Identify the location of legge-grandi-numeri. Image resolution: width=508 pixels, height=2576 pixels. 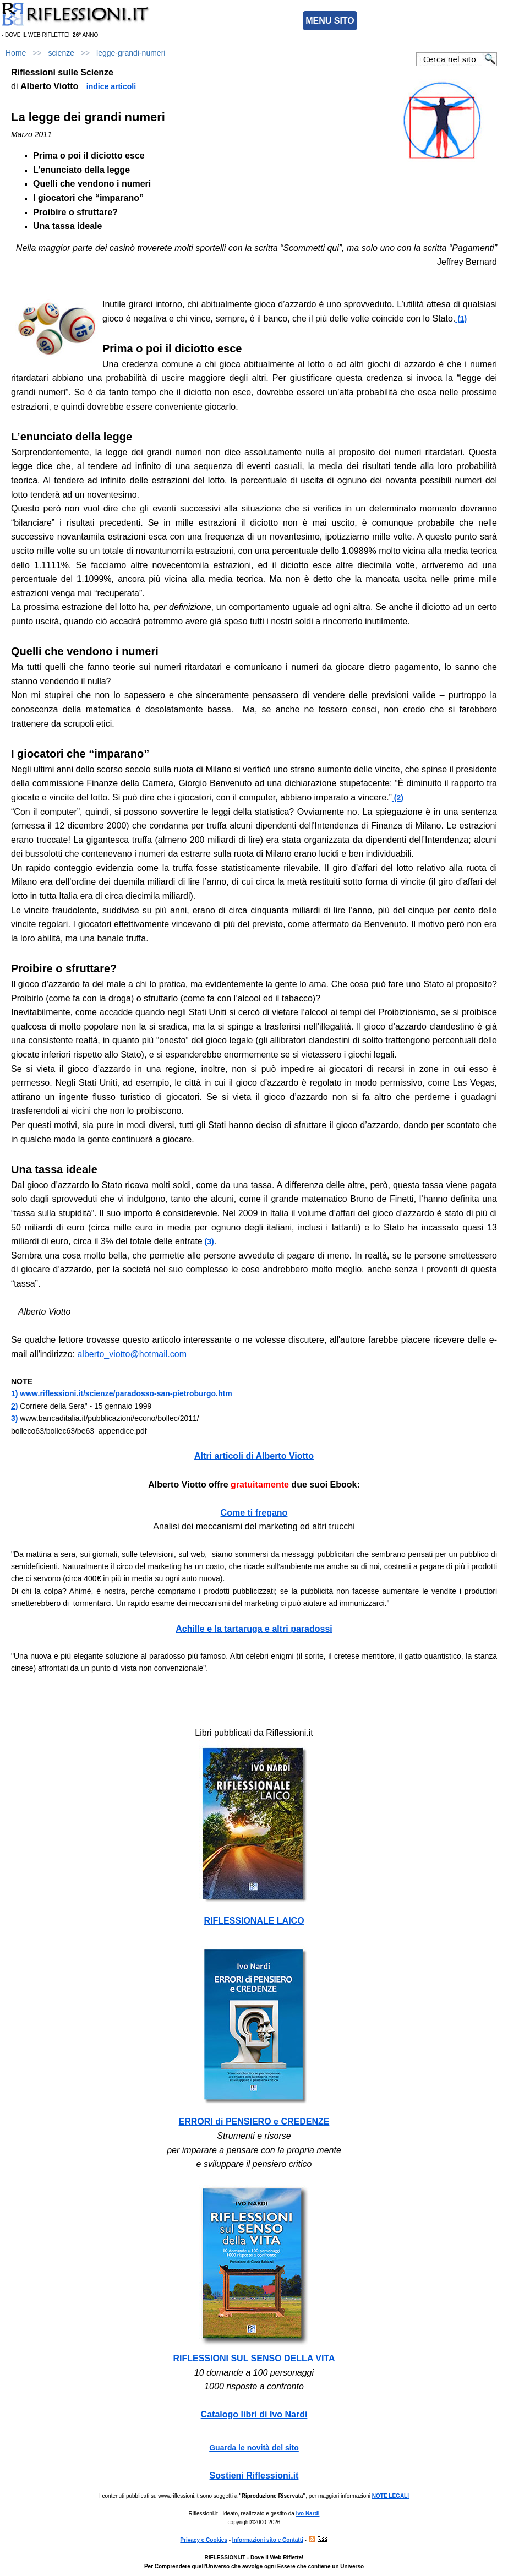
(130, 52).